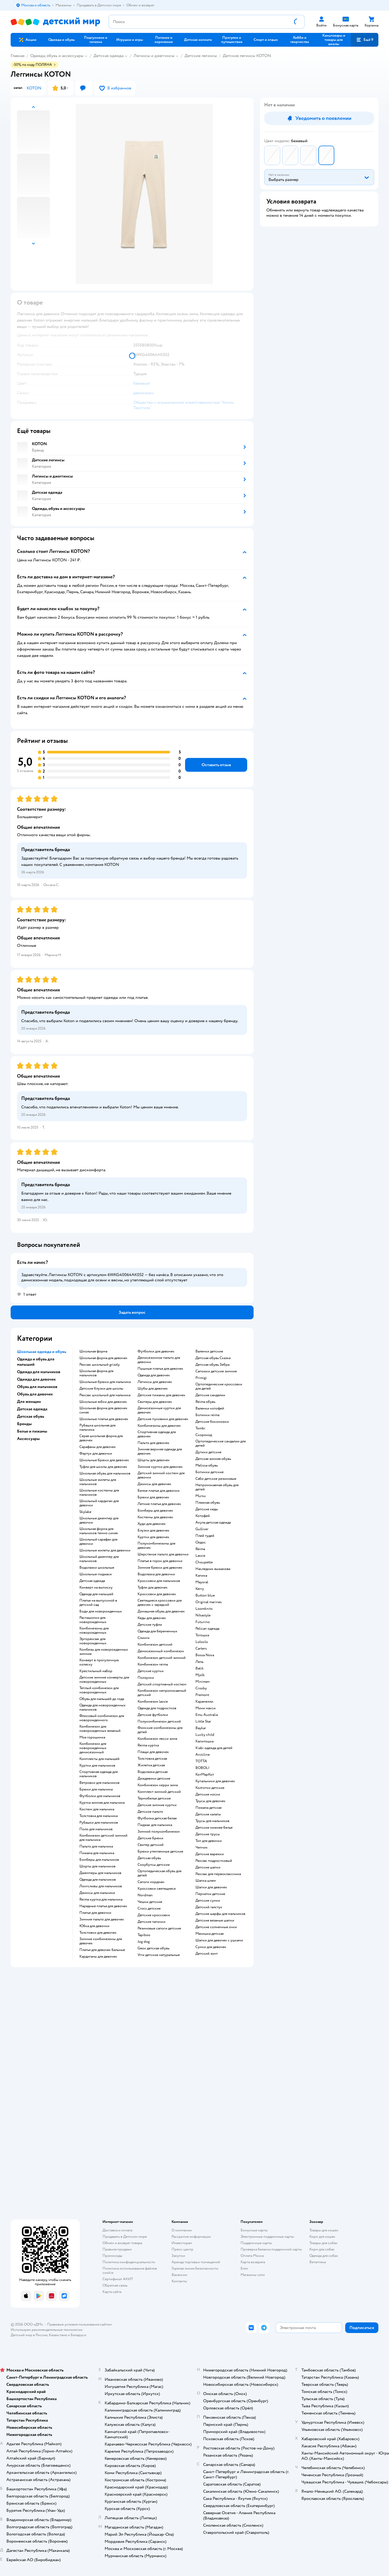 Image resolution: width=389 pixels, height=2576 pixels. I want to click on Reima куртка, so click(148, 1745).